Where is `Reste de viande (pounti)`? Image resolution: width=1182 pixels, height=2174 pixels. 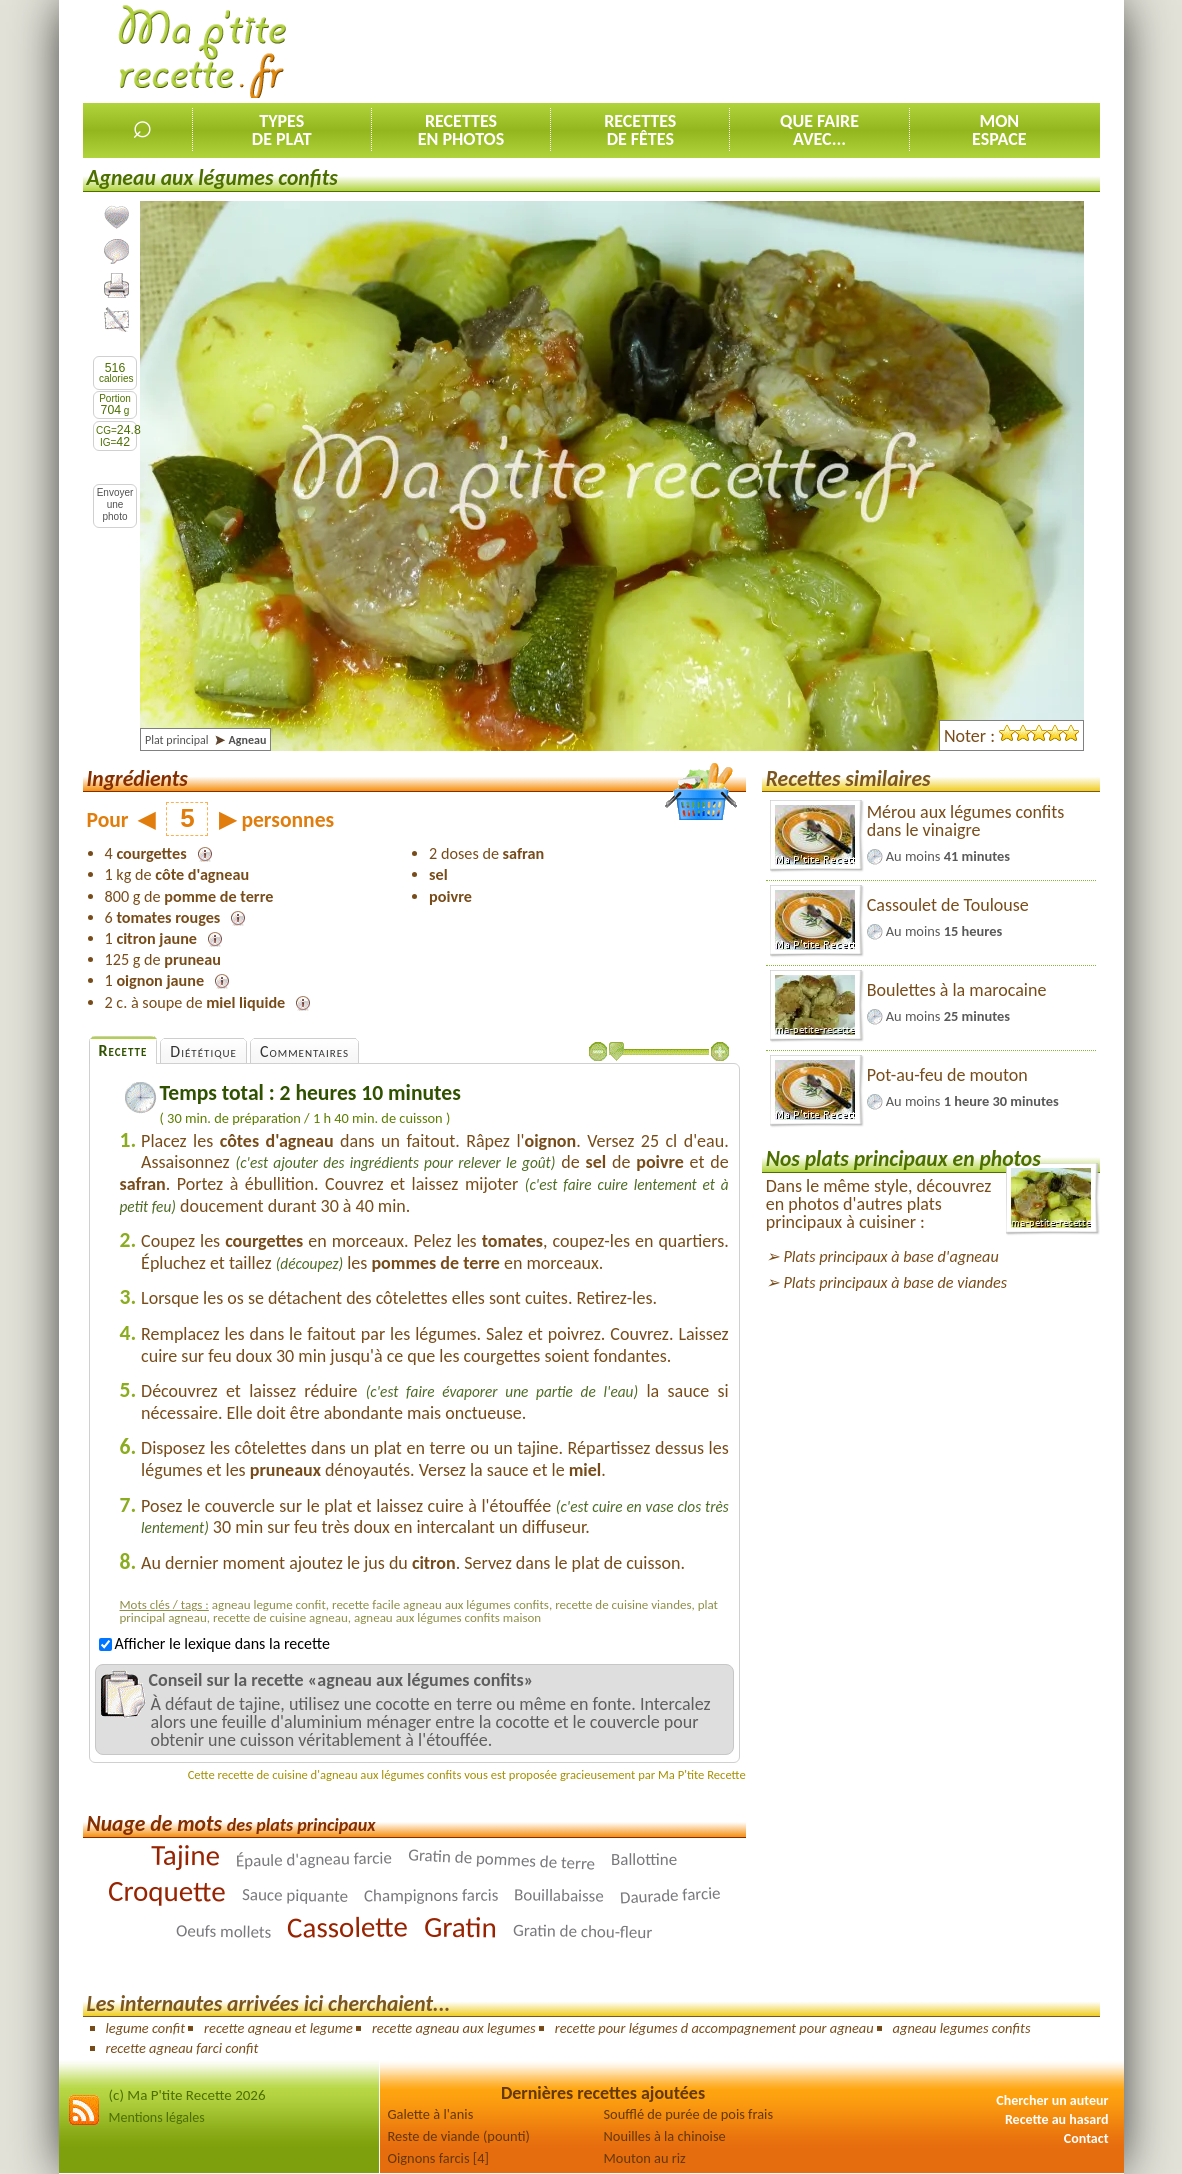
Reste de viande (pounti) is located at coordinates (459, 2136).